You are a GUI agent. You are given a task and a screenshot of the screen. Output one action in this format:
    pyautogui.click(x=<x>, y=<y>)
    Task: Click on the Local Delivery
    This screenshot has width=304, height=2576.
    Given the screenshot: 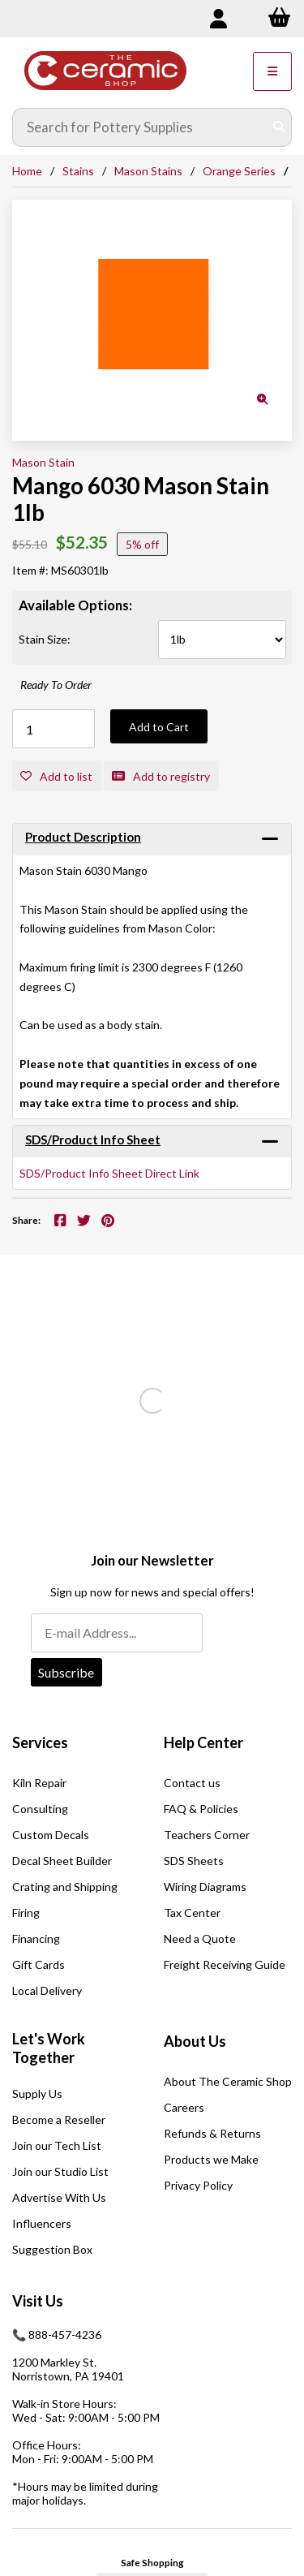 What is the action you would take?
    pyautogui.click(x=47, y=1990)
    